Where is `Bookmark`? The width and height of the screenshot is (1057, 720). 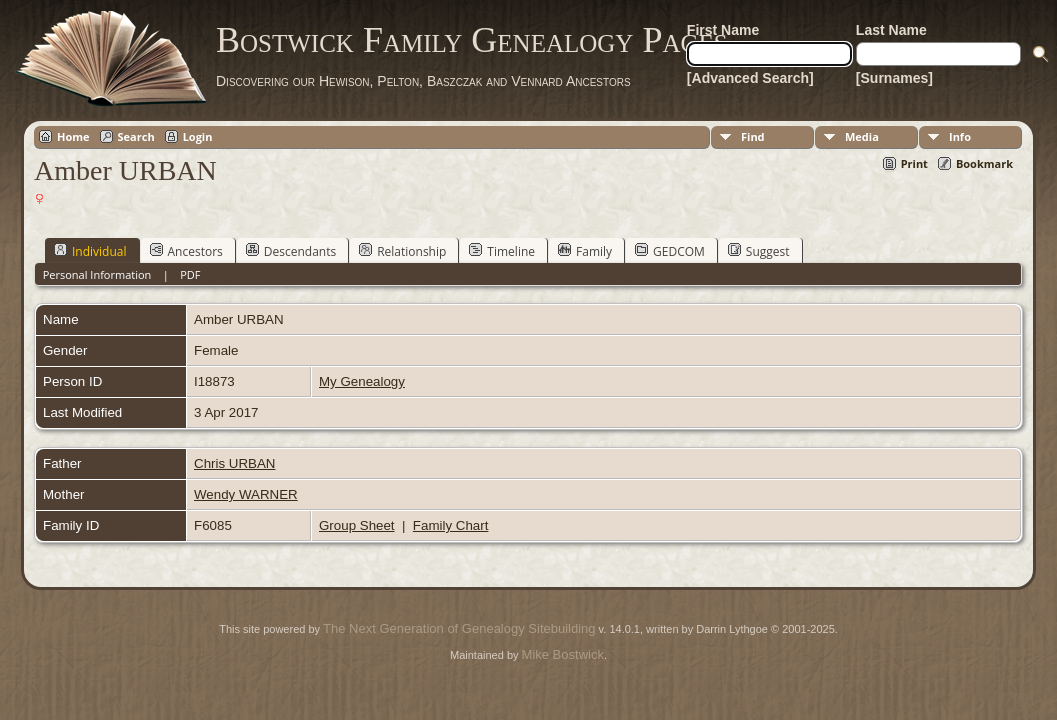
Bookmark is located at coordinates (984, 163).